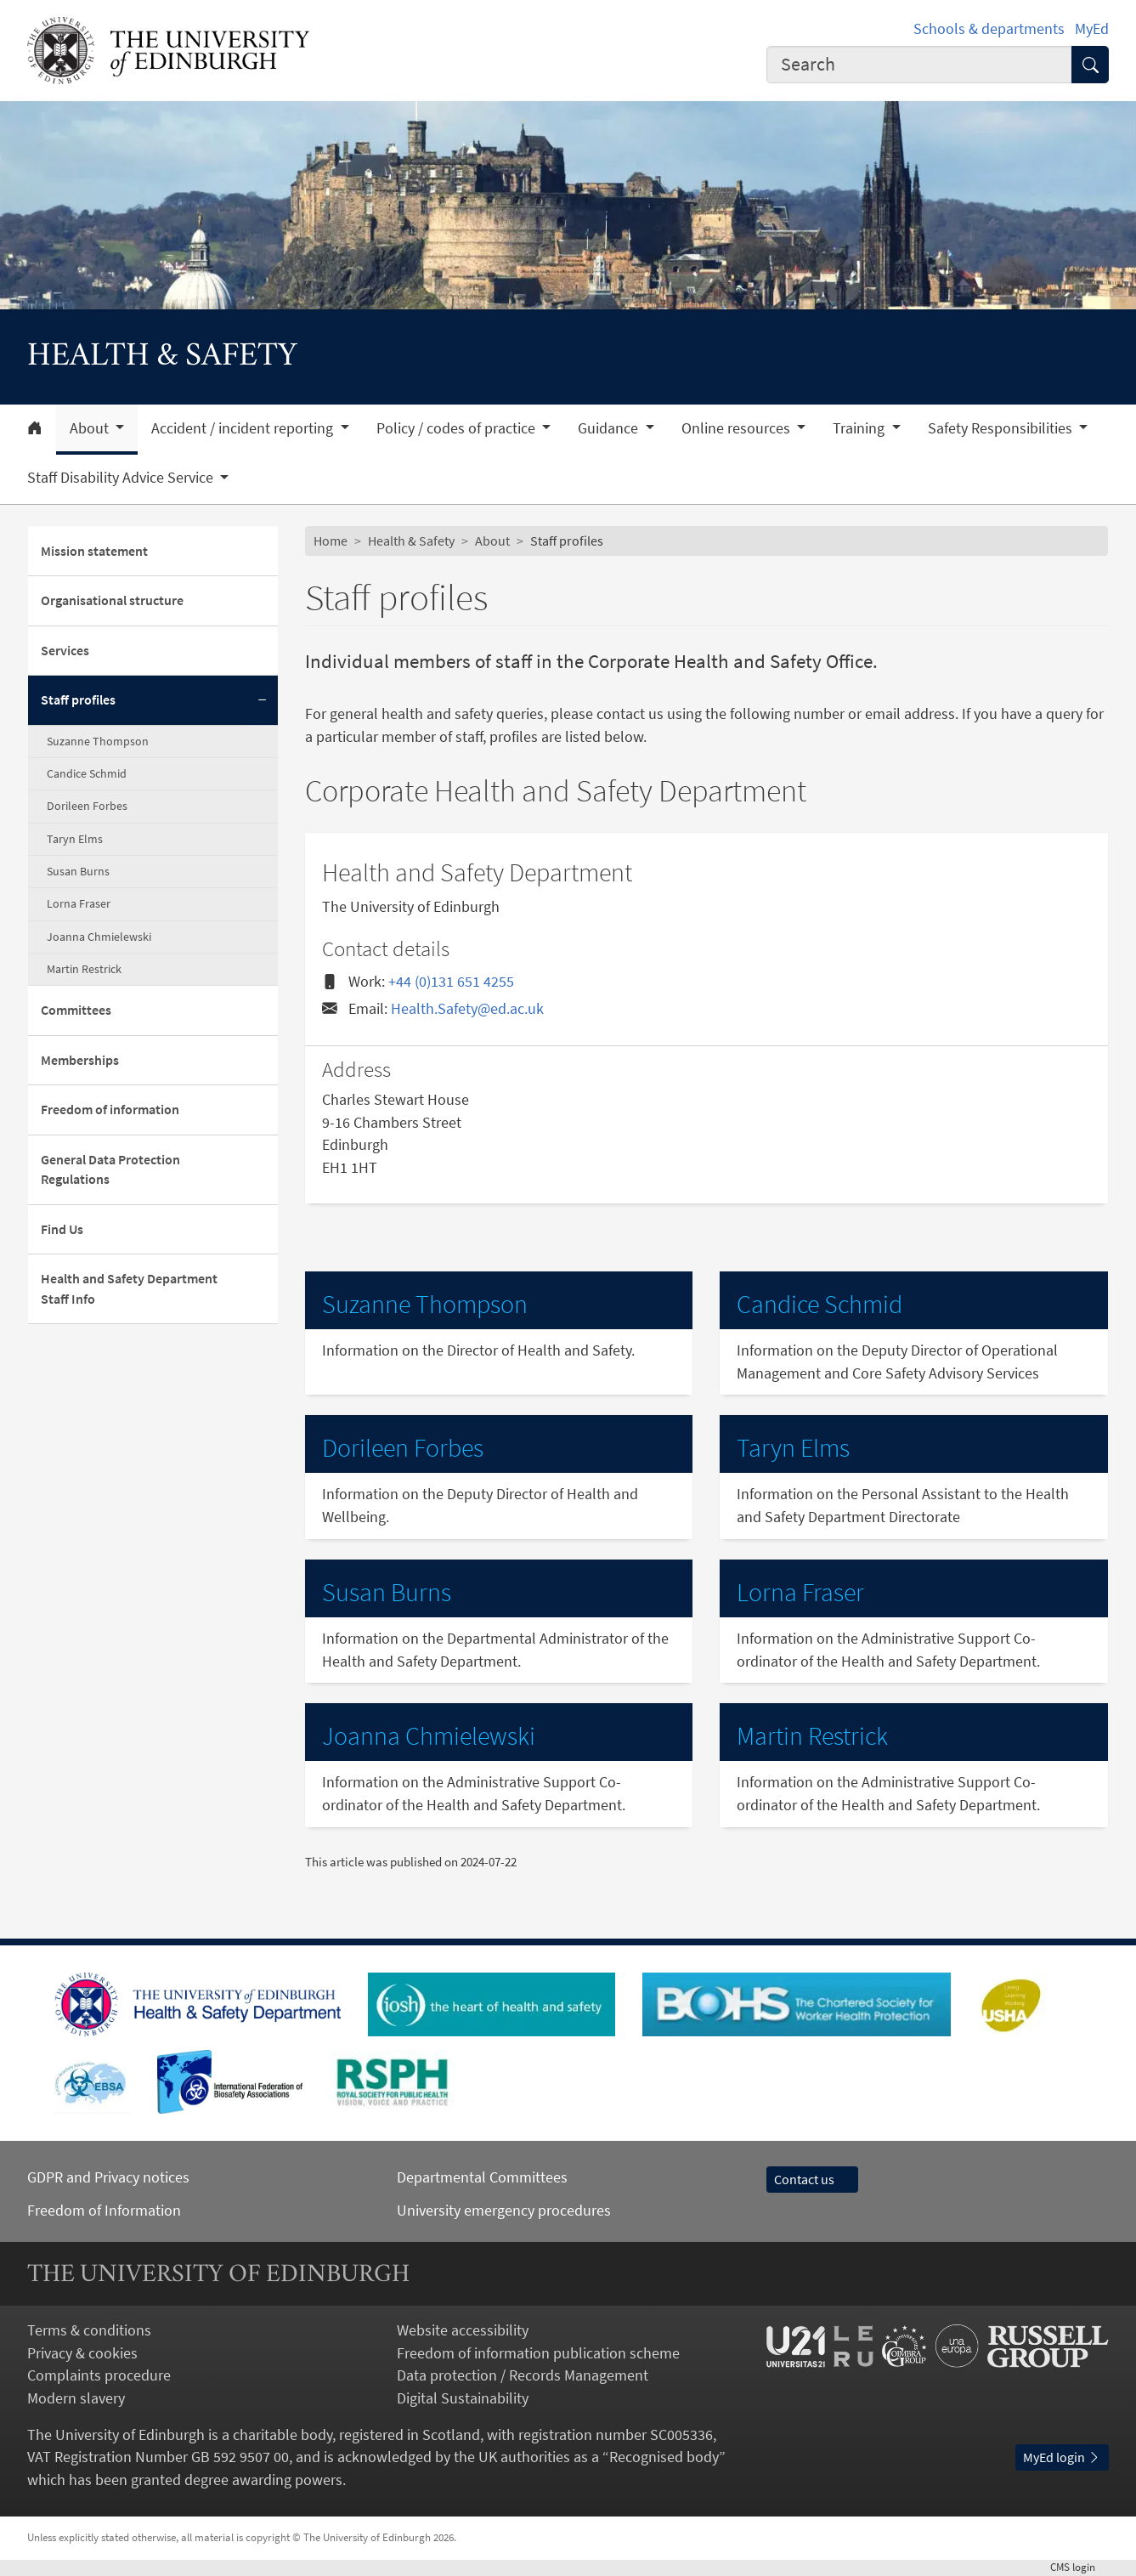  What do you see at coordinates (462, 2330) in the screenshot?
I see `Website accessibility` at bounding box center [462, 2330].